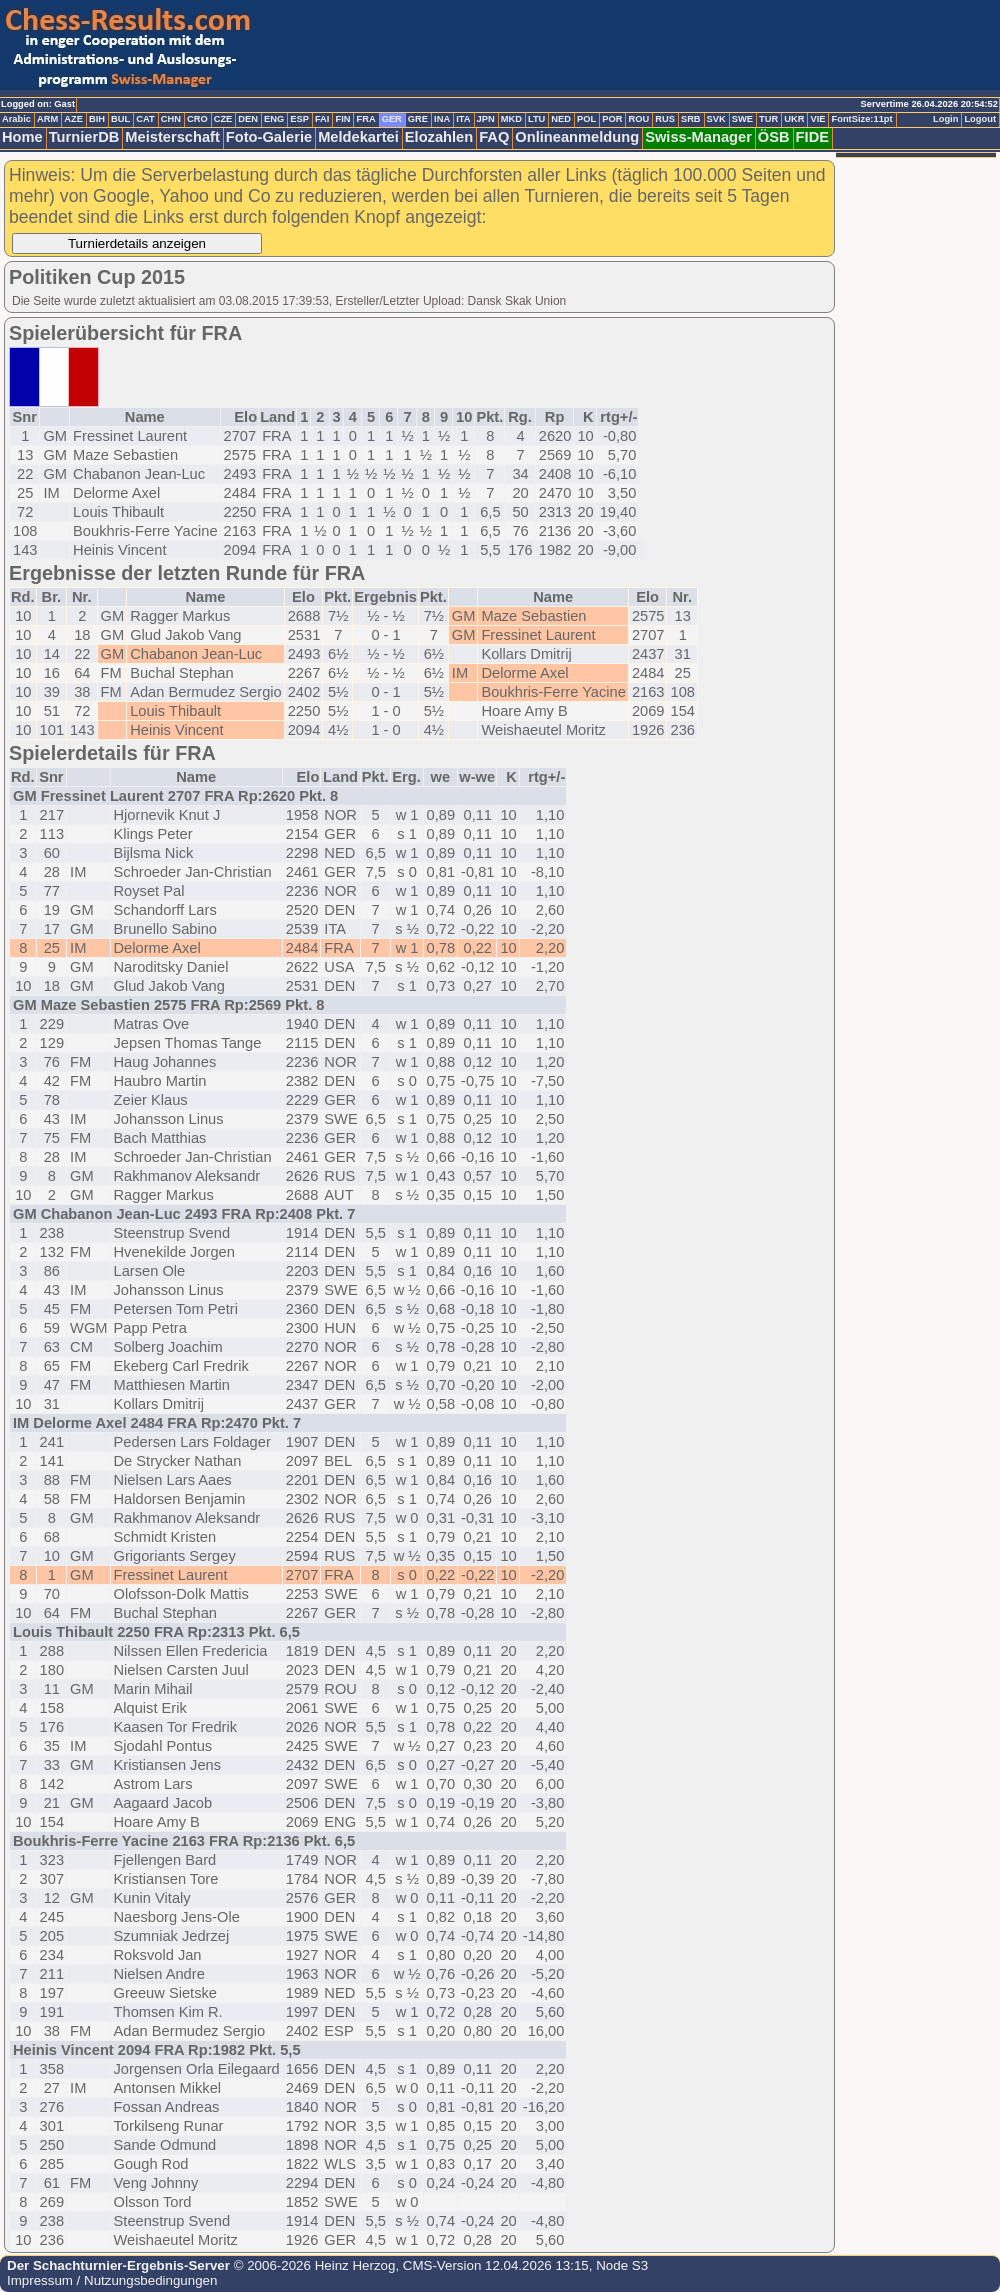 The height and width of the screenshot is (2292, 1000). I want to click on GER, so click(392, 119).